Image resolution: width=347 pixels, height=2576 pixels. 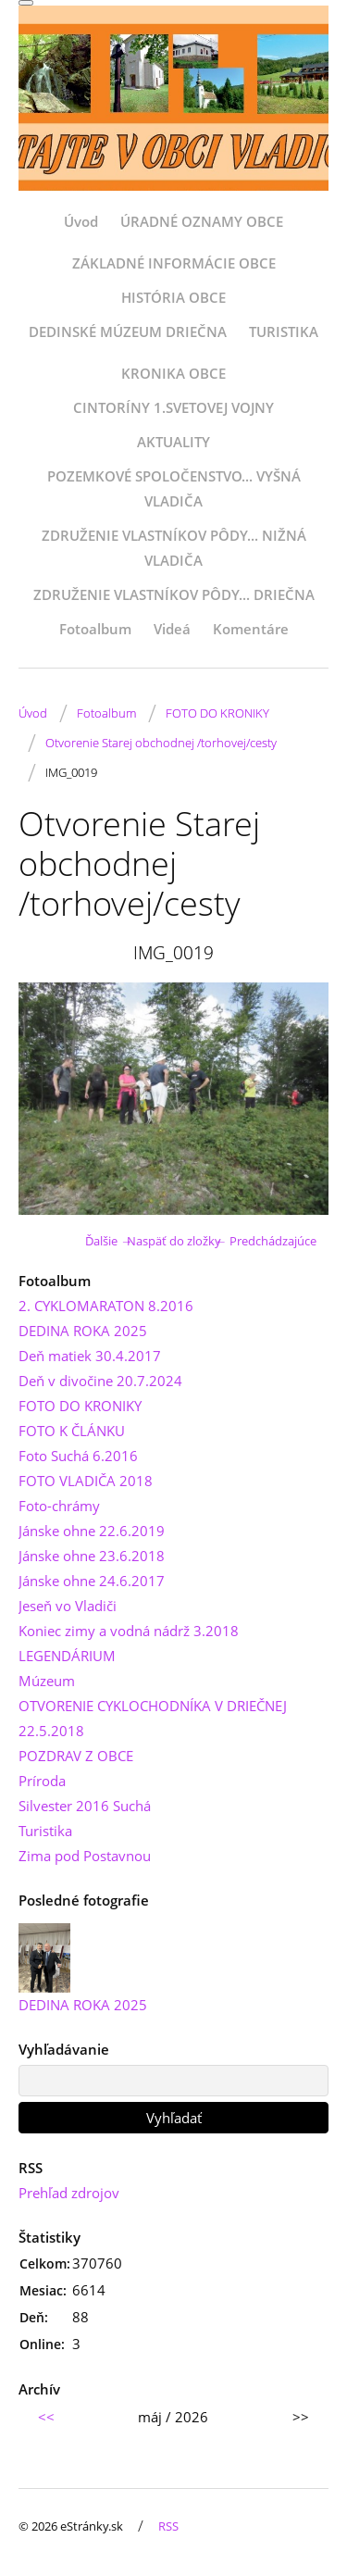 What do you see at coordinates (201, 221) in the screenshot?
I see `ÚRADNÉ OZNAMY OBCE` at bounding box center [201, 221].